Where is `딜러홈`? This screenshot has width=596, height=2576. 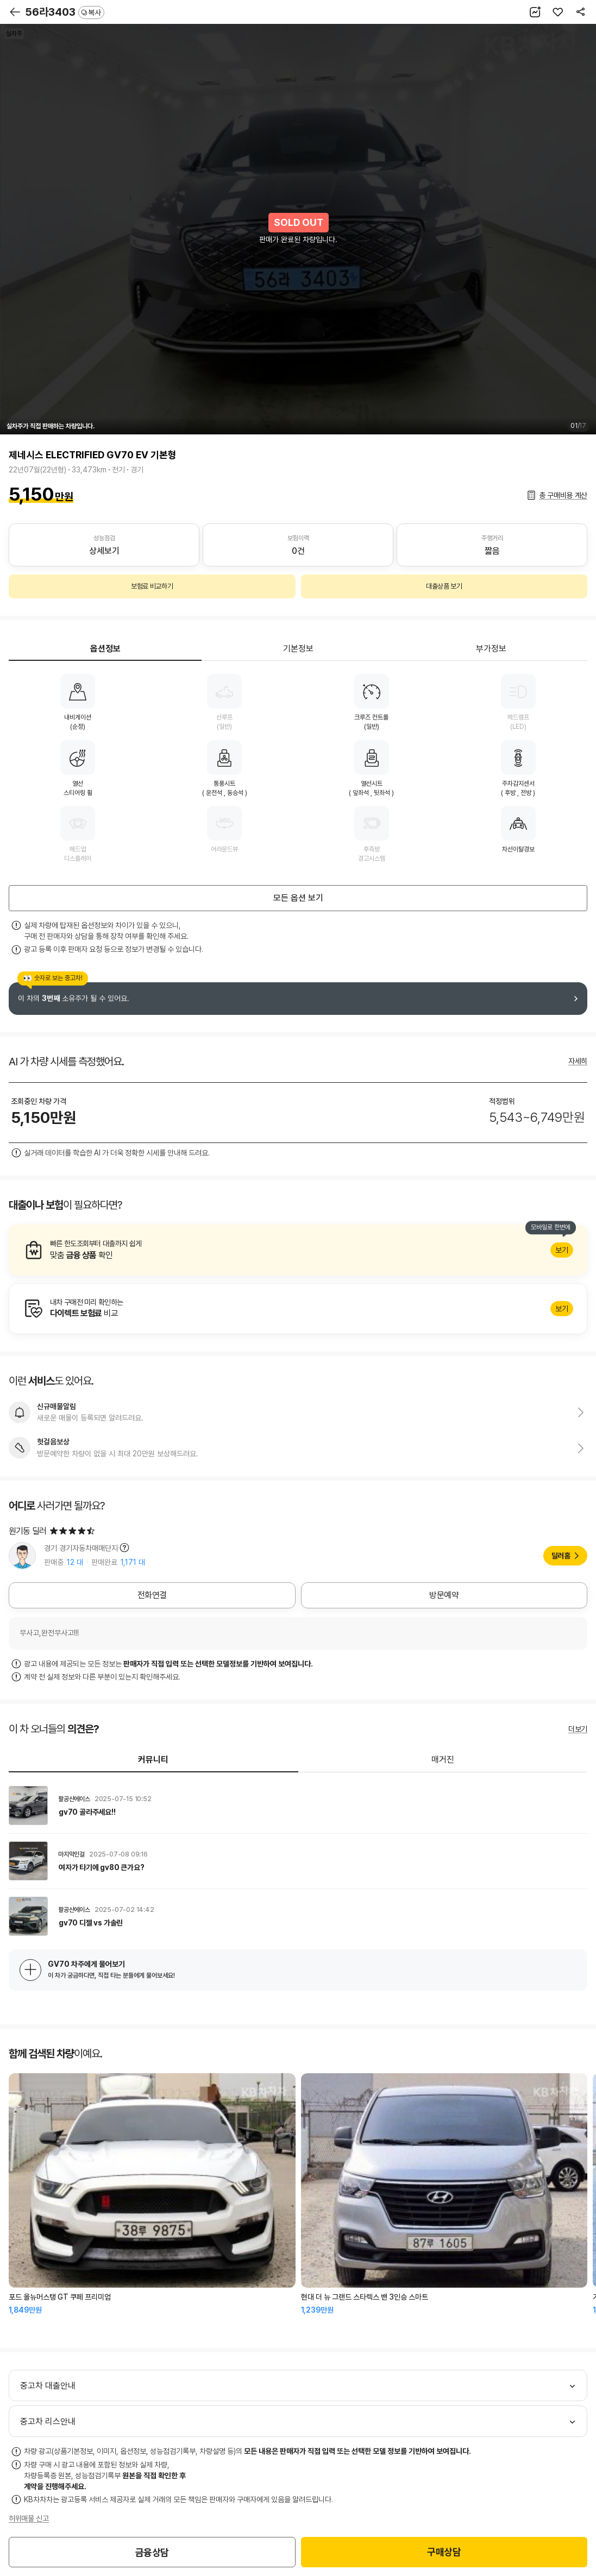
딜러홈 is located at coordinates (560, 1555).